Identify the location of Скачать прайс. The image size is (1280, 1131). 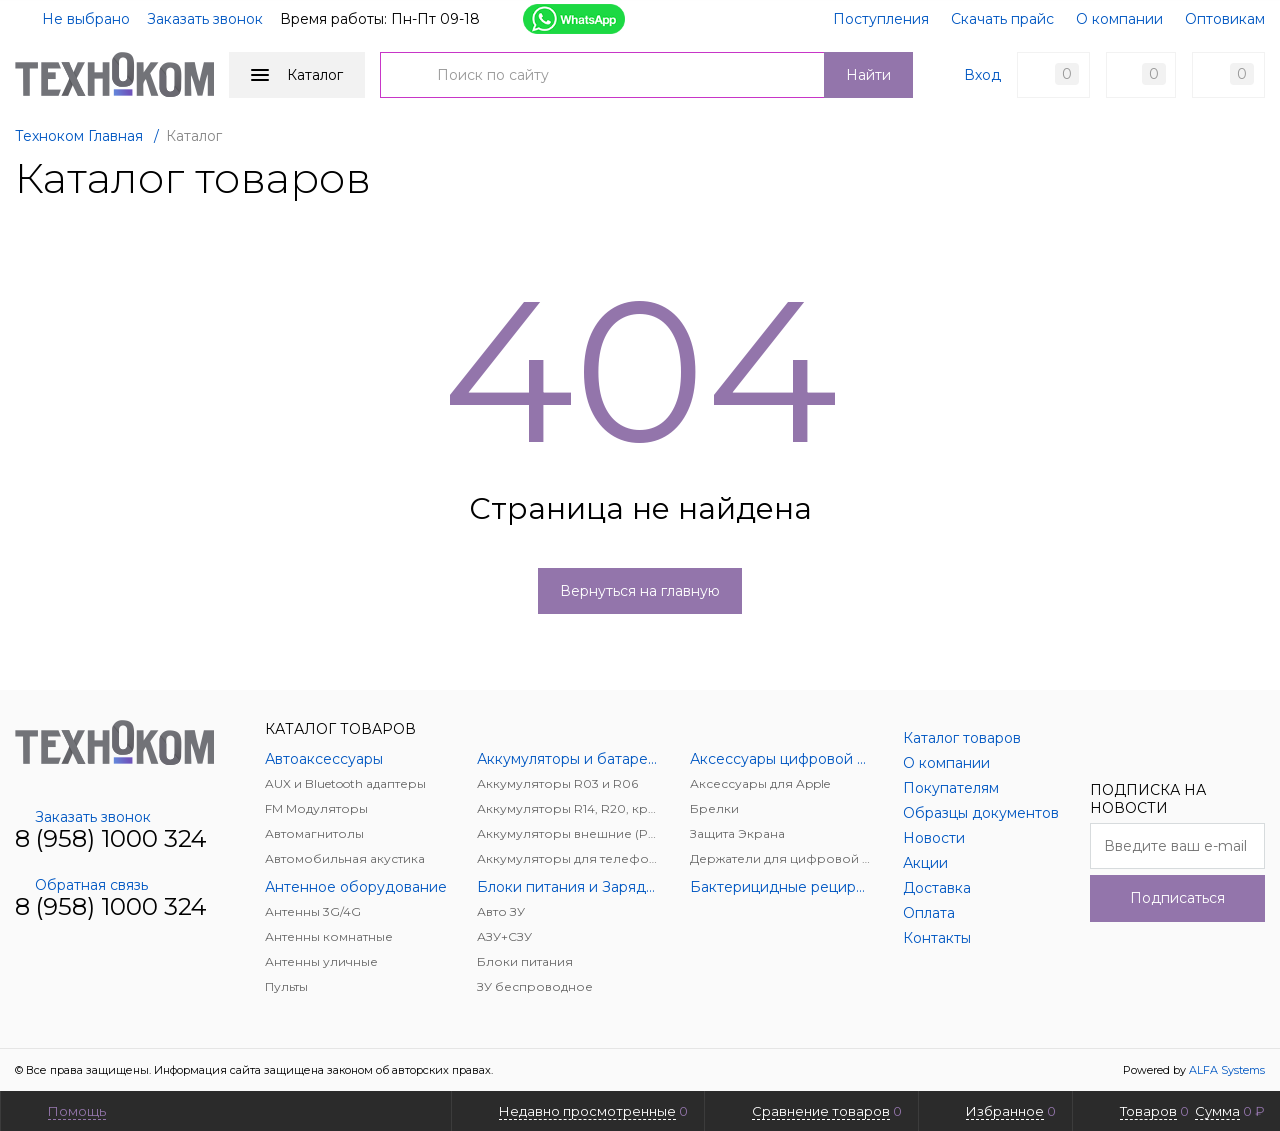
(1002, 19).